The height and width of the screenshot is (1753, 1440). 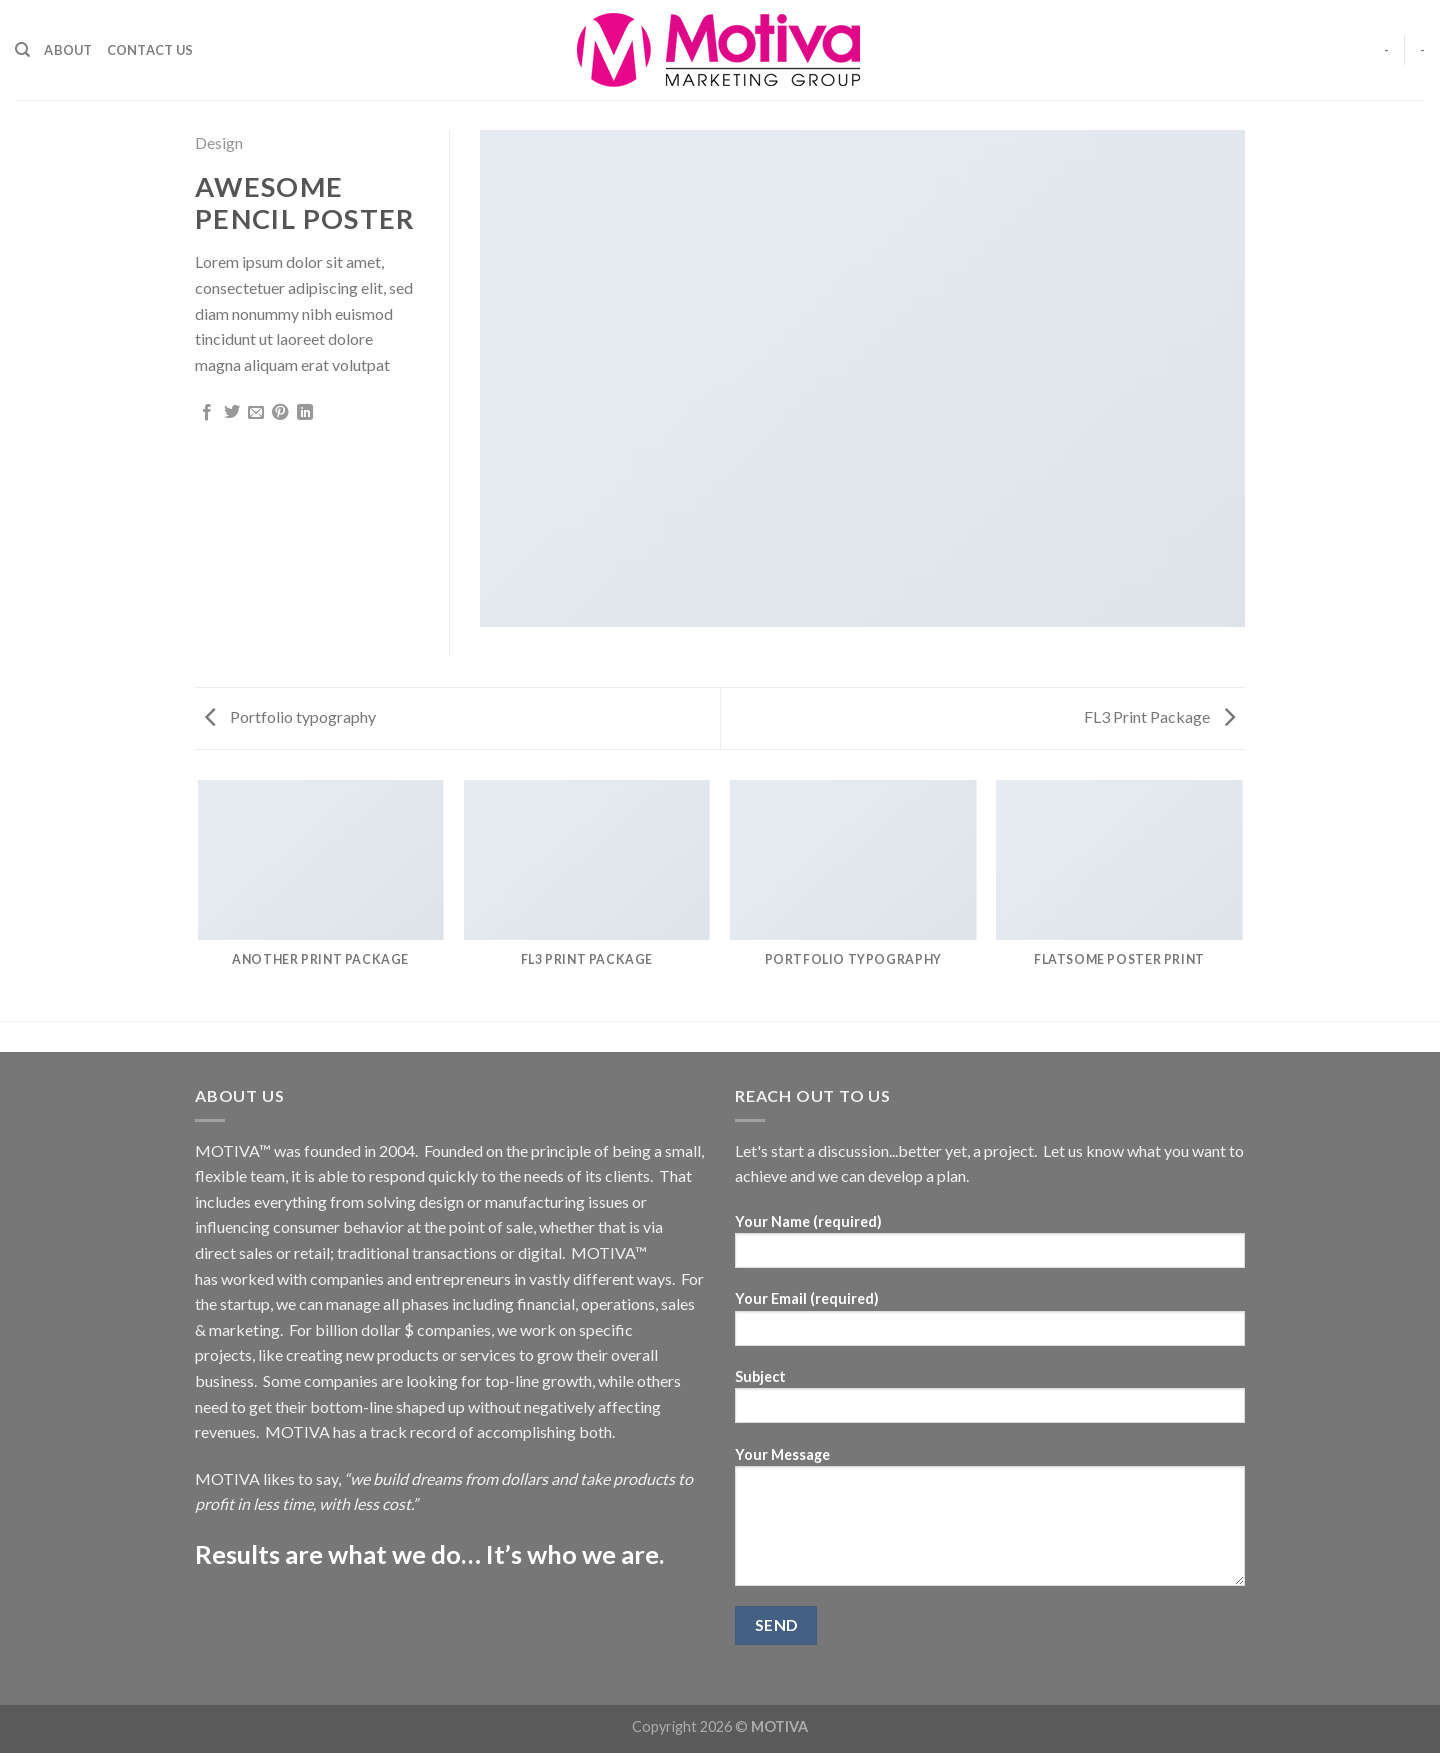 What do you see at coordinates (22, 50) in the screenshot?
I see `[Search]` at bounding box center [22, 50].